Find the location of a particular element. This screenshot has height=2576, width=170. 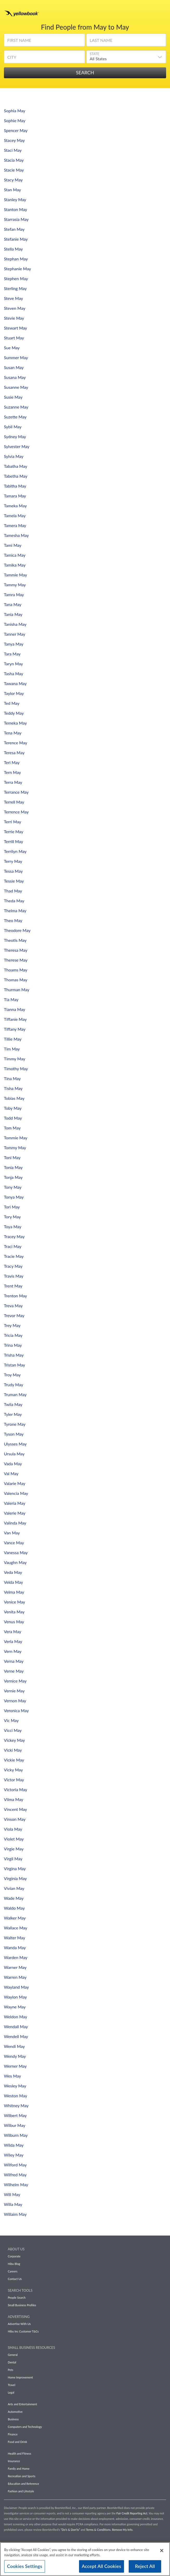

Thomas May is located at coordinates (15, 979).